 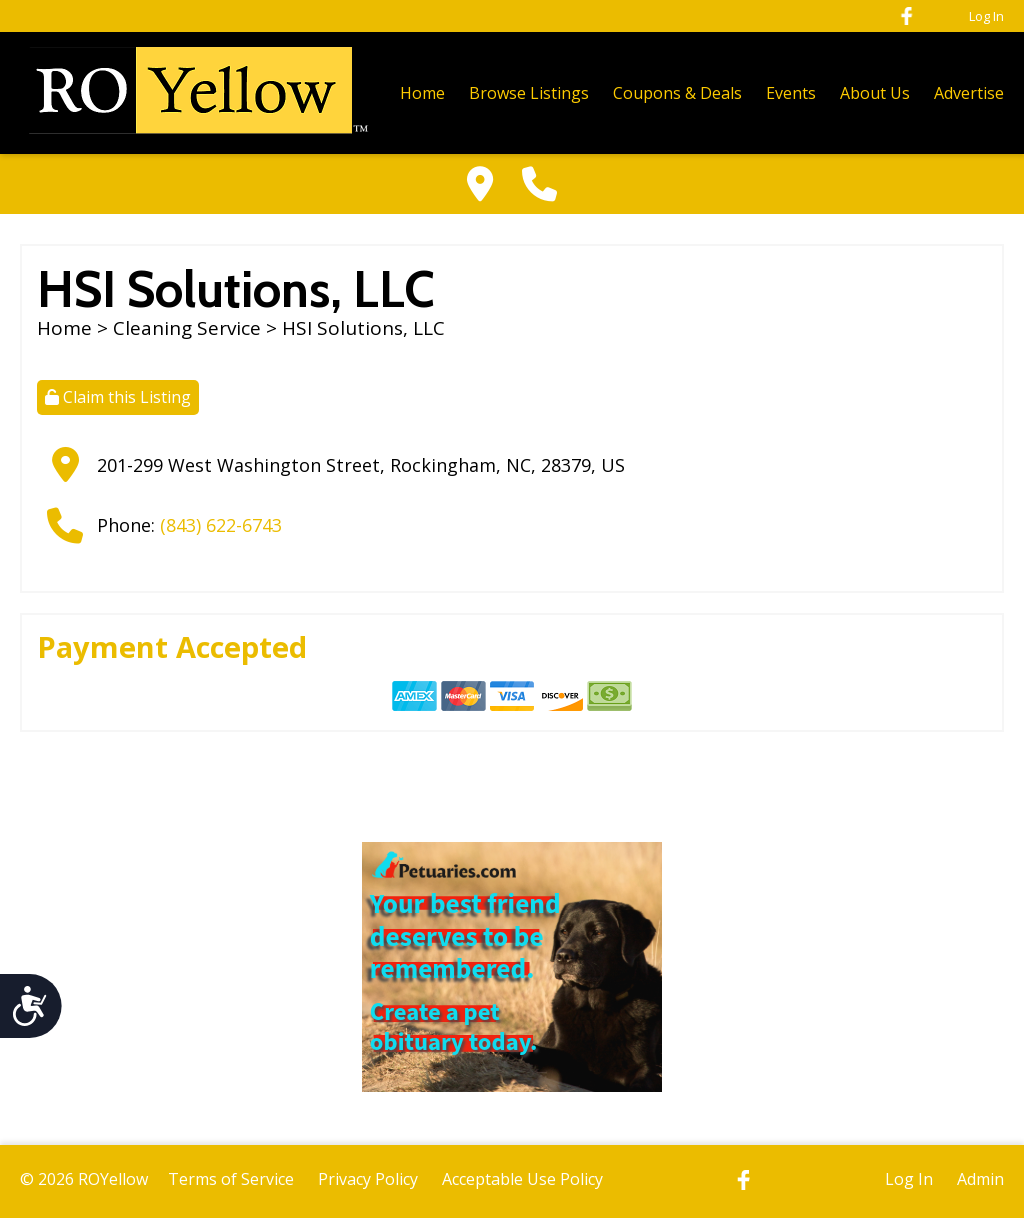 What do you see at coordinates (677, 93) in the screenshot?
I see `Coupons & Deals` at bounding box center [677, 93].